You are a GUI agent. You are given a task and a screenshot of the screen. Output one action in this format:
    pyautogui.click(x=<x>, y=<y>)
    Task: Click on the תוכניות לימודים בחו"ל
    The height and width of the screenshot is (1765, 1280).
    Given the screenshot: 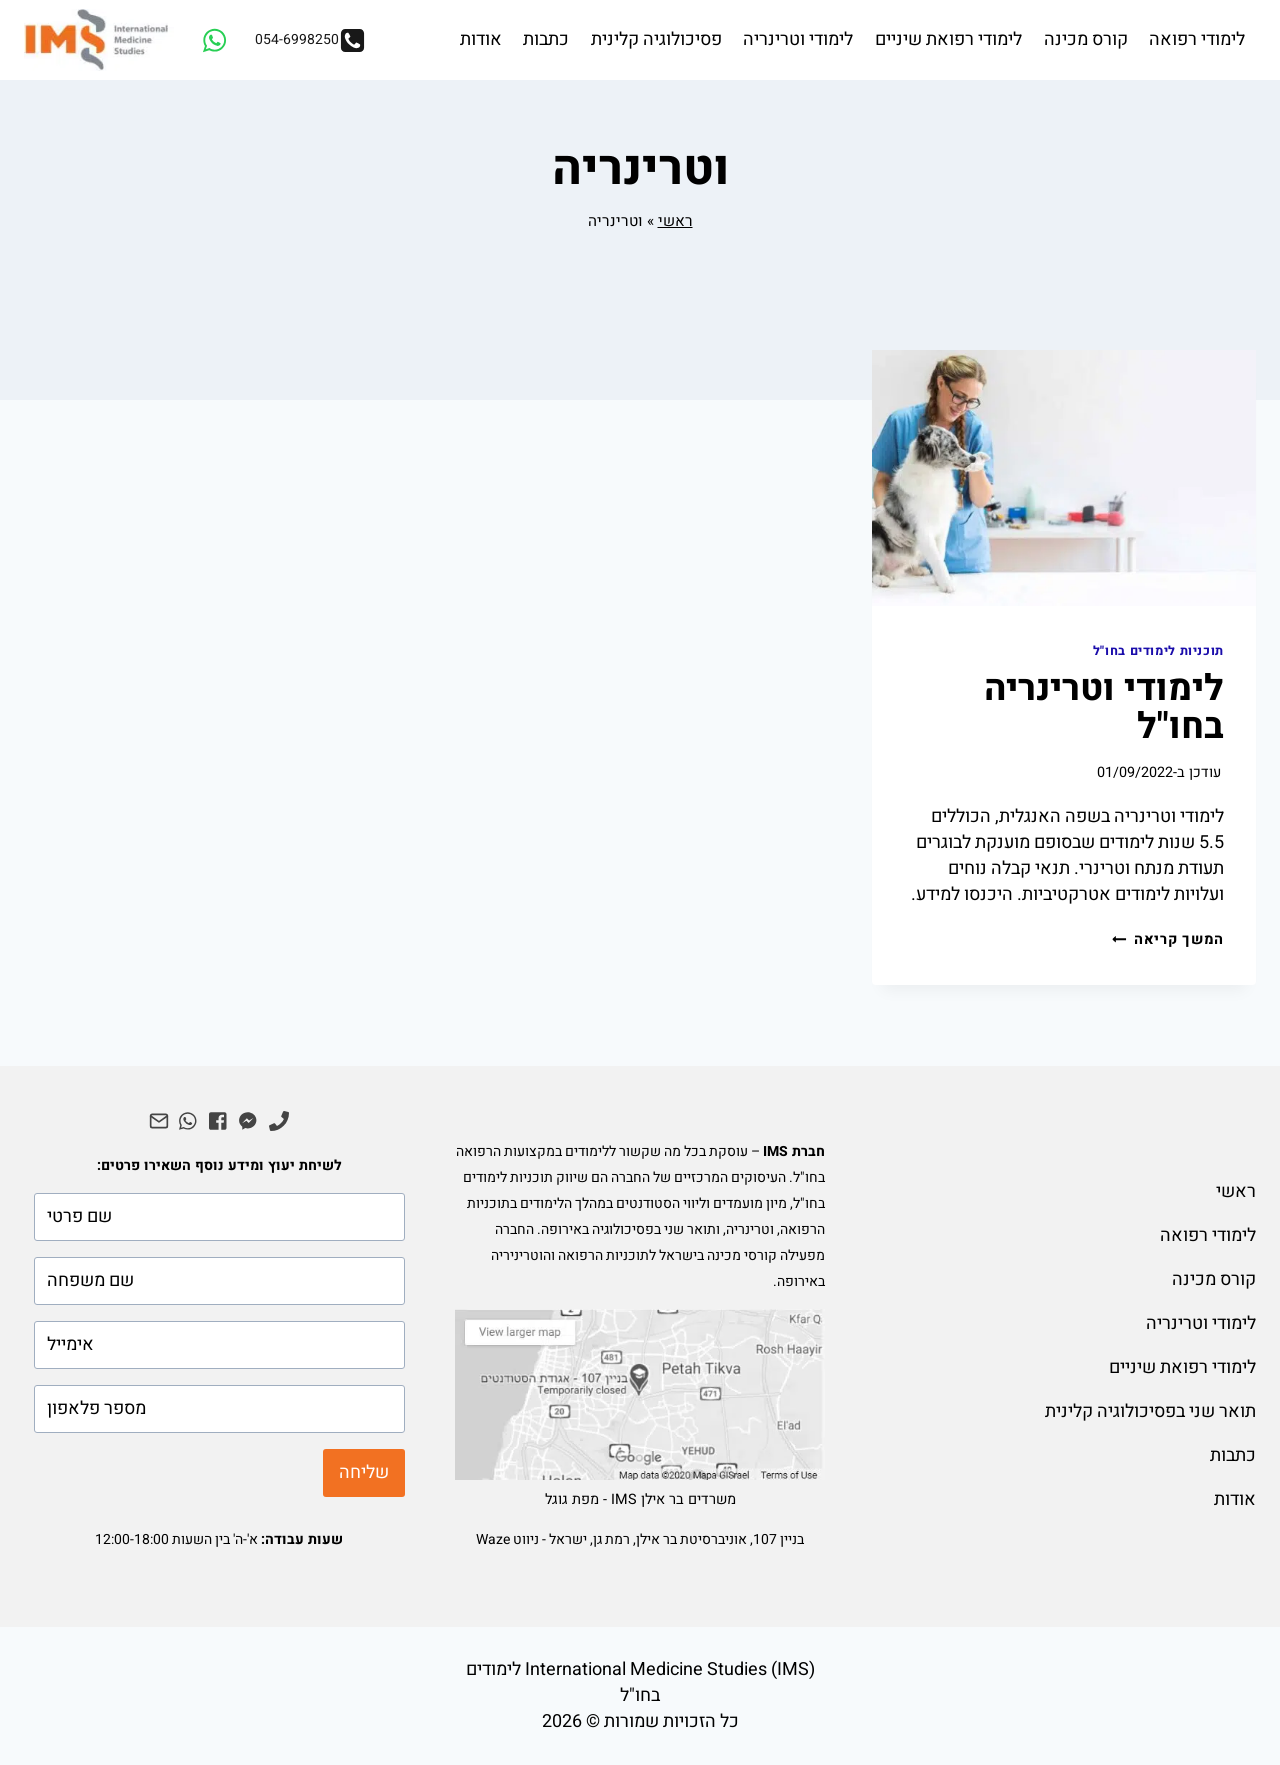 What is the action you would take?
    pyautogui.click(x=1158, y=651)
    